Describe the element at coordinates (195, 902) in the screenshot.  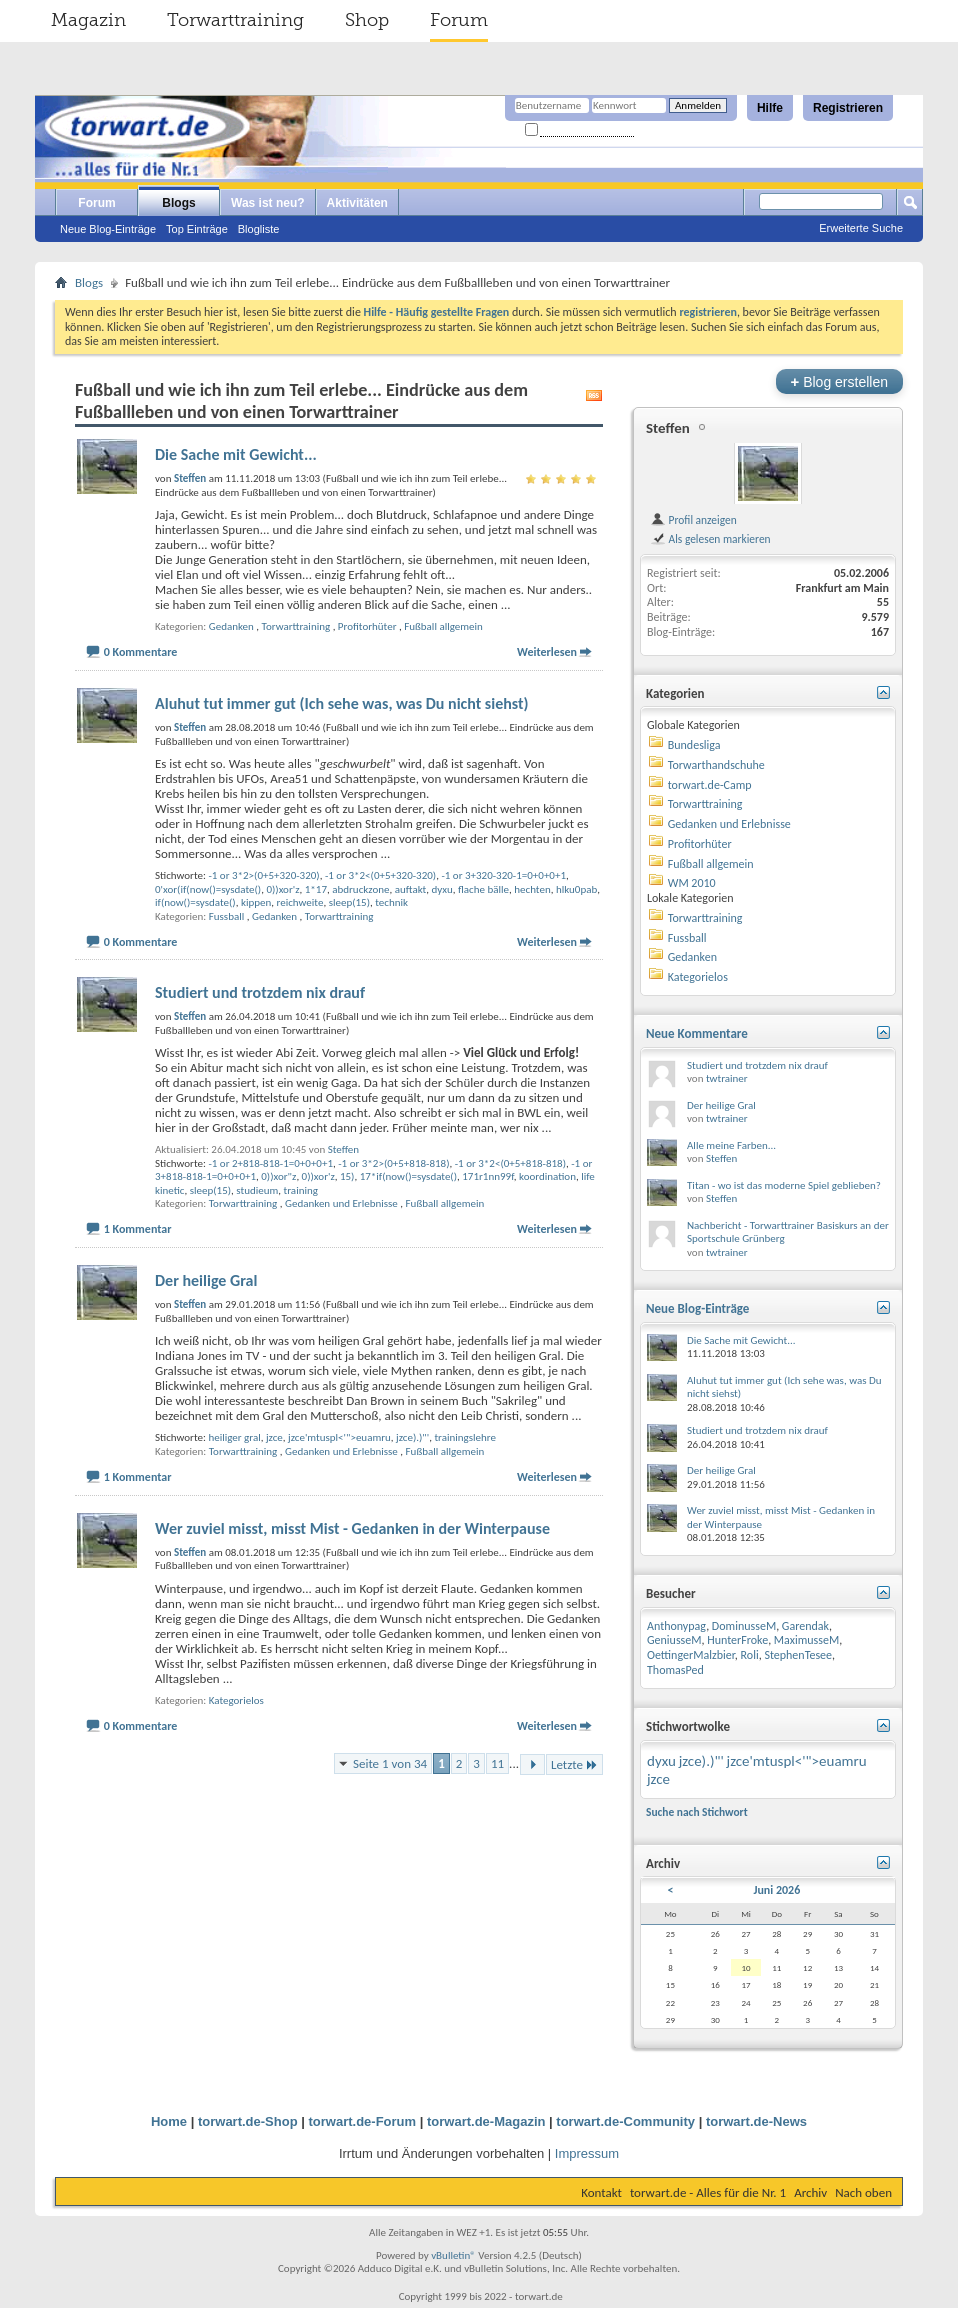
I see `if(now()=sysdate()` at that location.